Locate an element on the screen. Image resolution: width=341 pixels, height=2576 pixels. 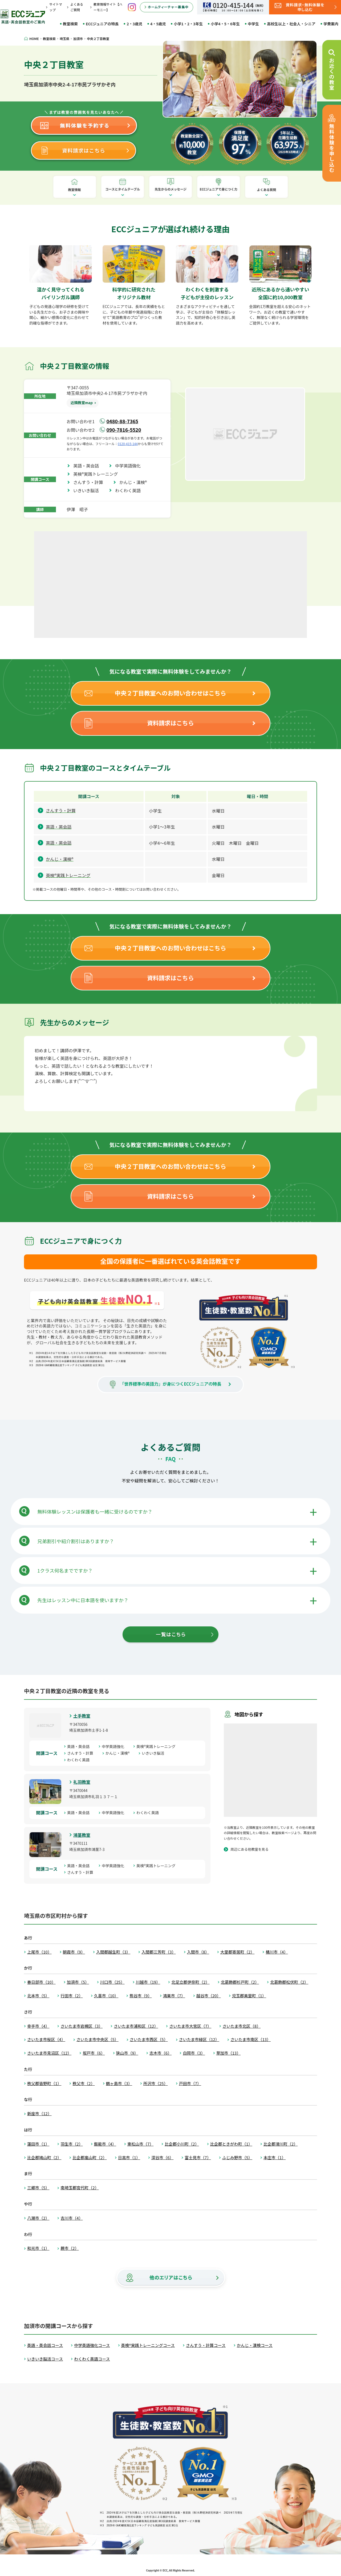
資料請求はこちら is located at coordinates (170, 722).